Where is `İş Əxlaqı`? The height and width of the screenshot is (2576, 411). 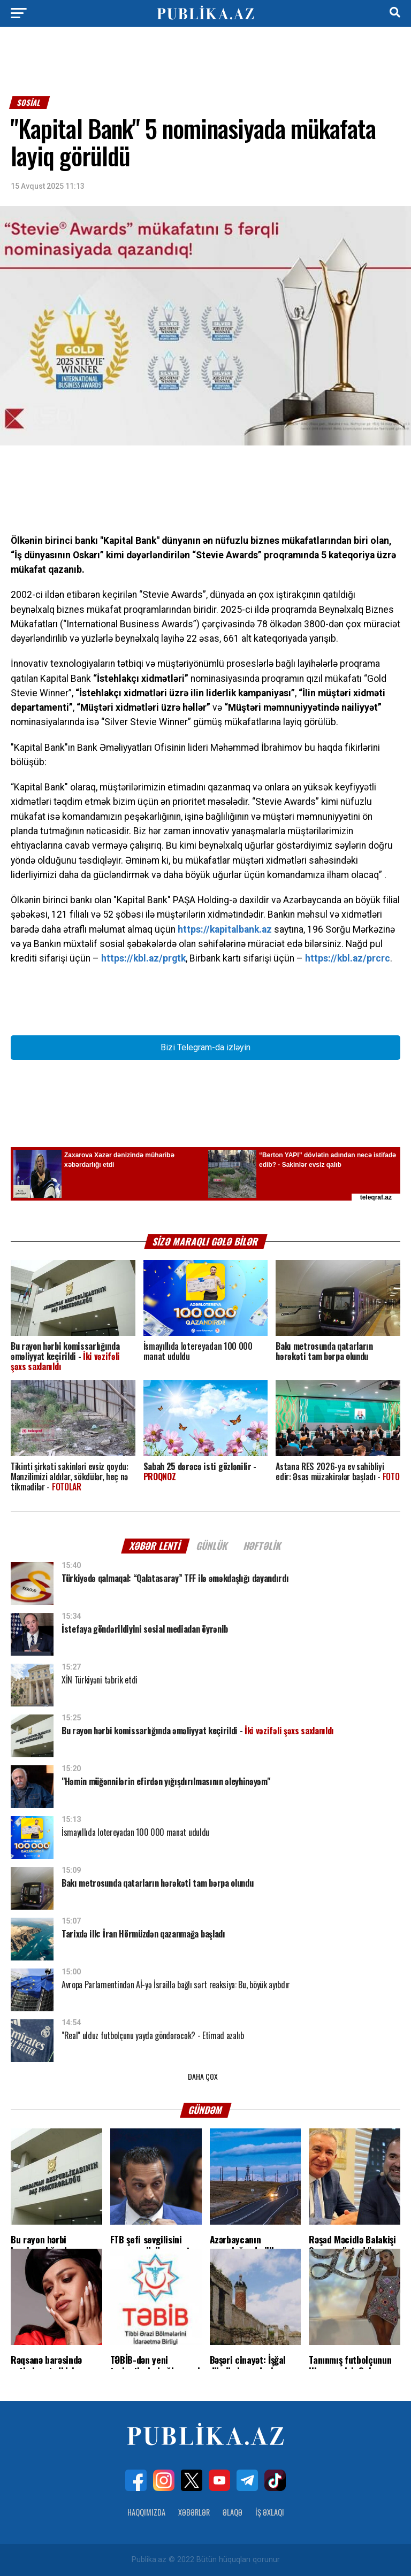 İş Əxlaqı is located at coordinates (269, 2512).